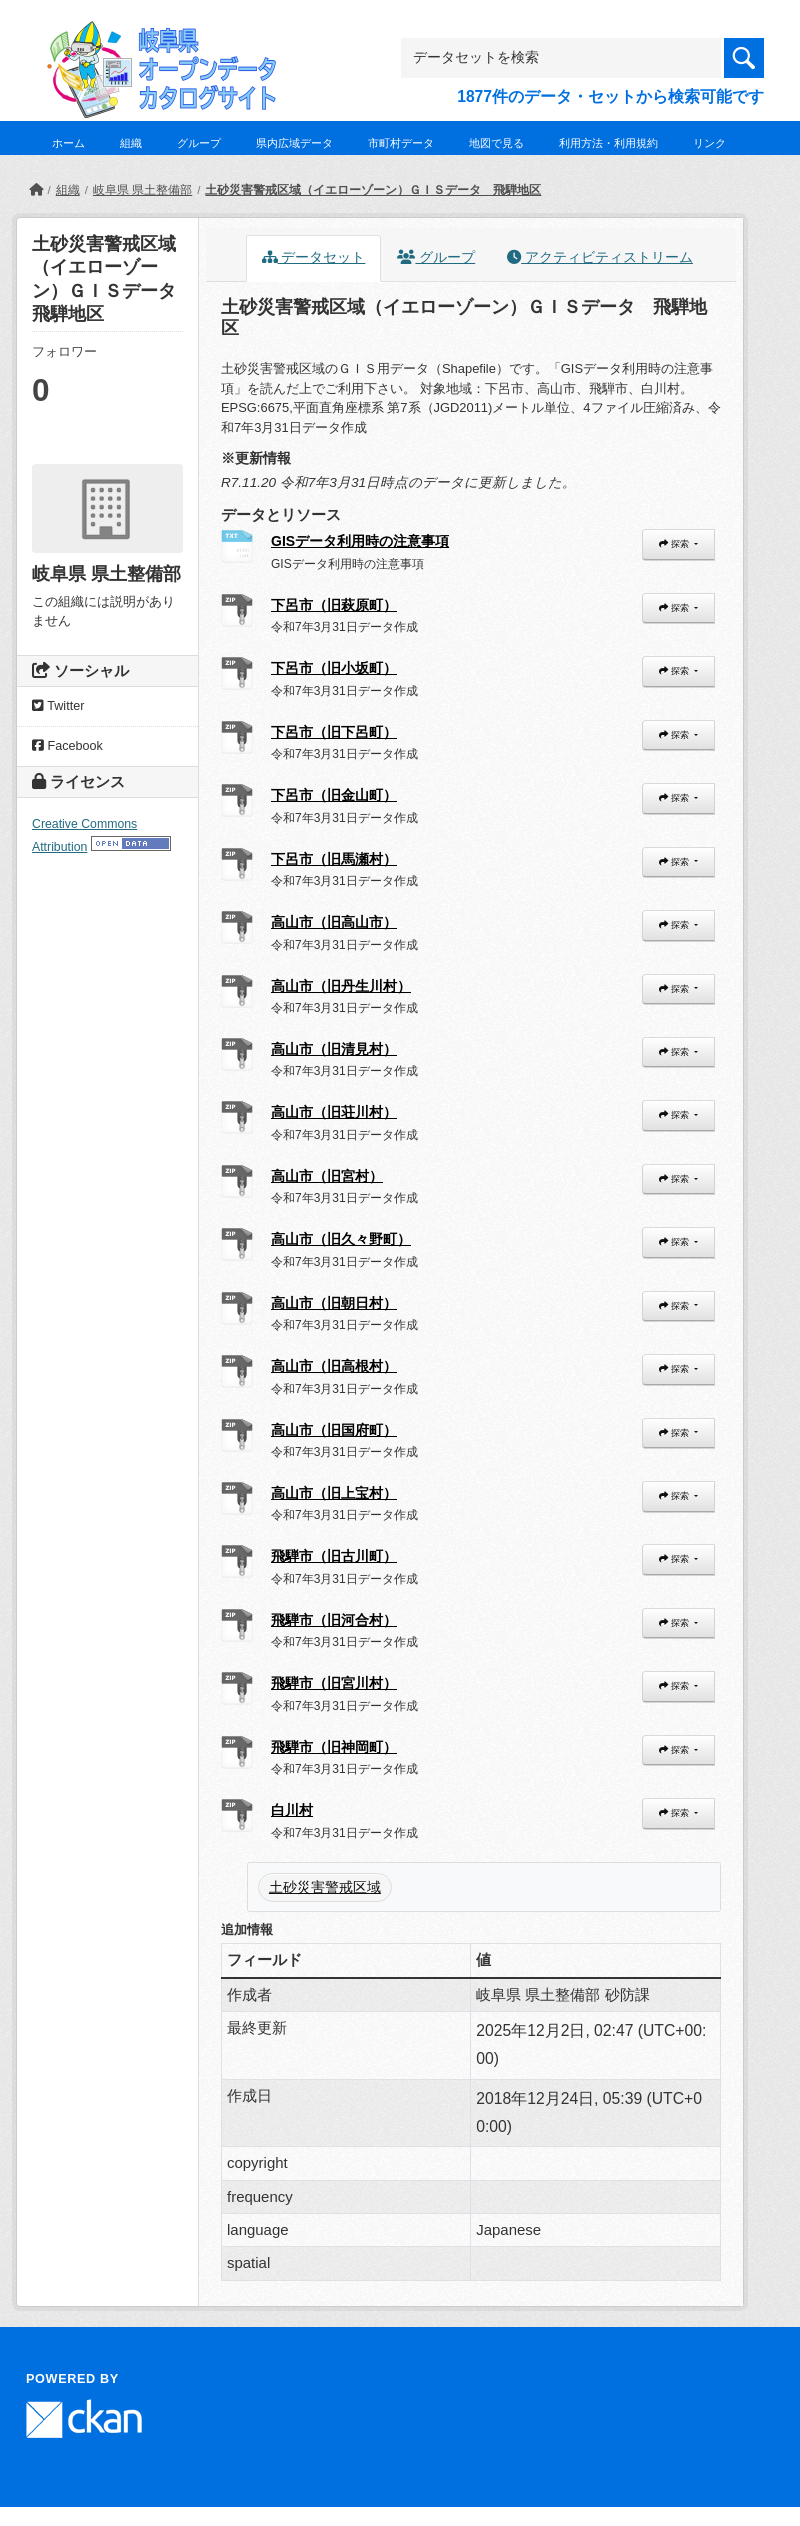 This screenshot has width=800, height=2526. I want to click on 岐阜県 県土整備部, so click(142, 190).